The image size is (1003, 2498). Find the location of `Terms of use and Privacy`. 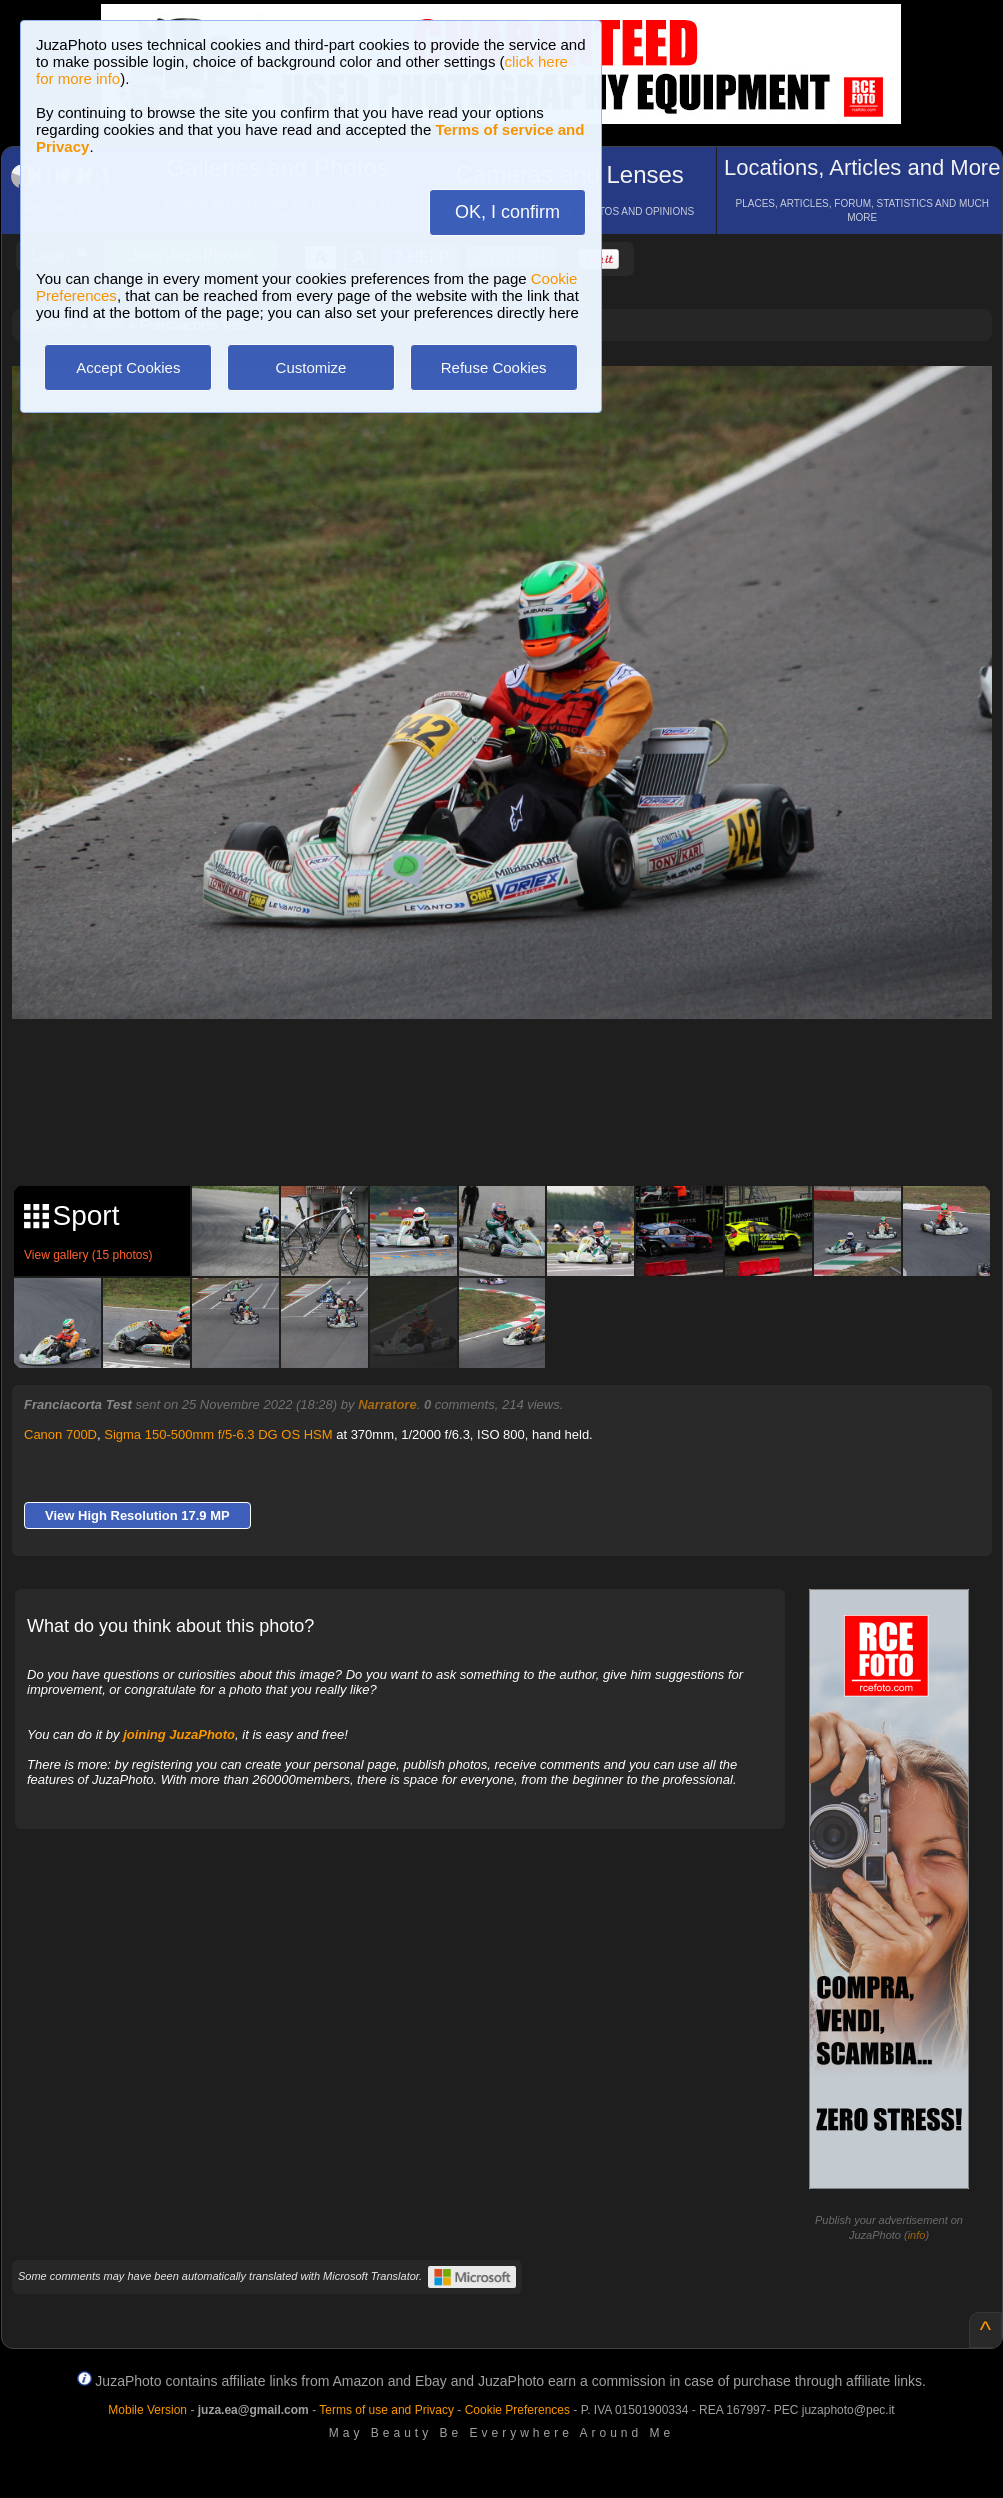

Terms of use and Privacy is located at coordinates (386, 2410).